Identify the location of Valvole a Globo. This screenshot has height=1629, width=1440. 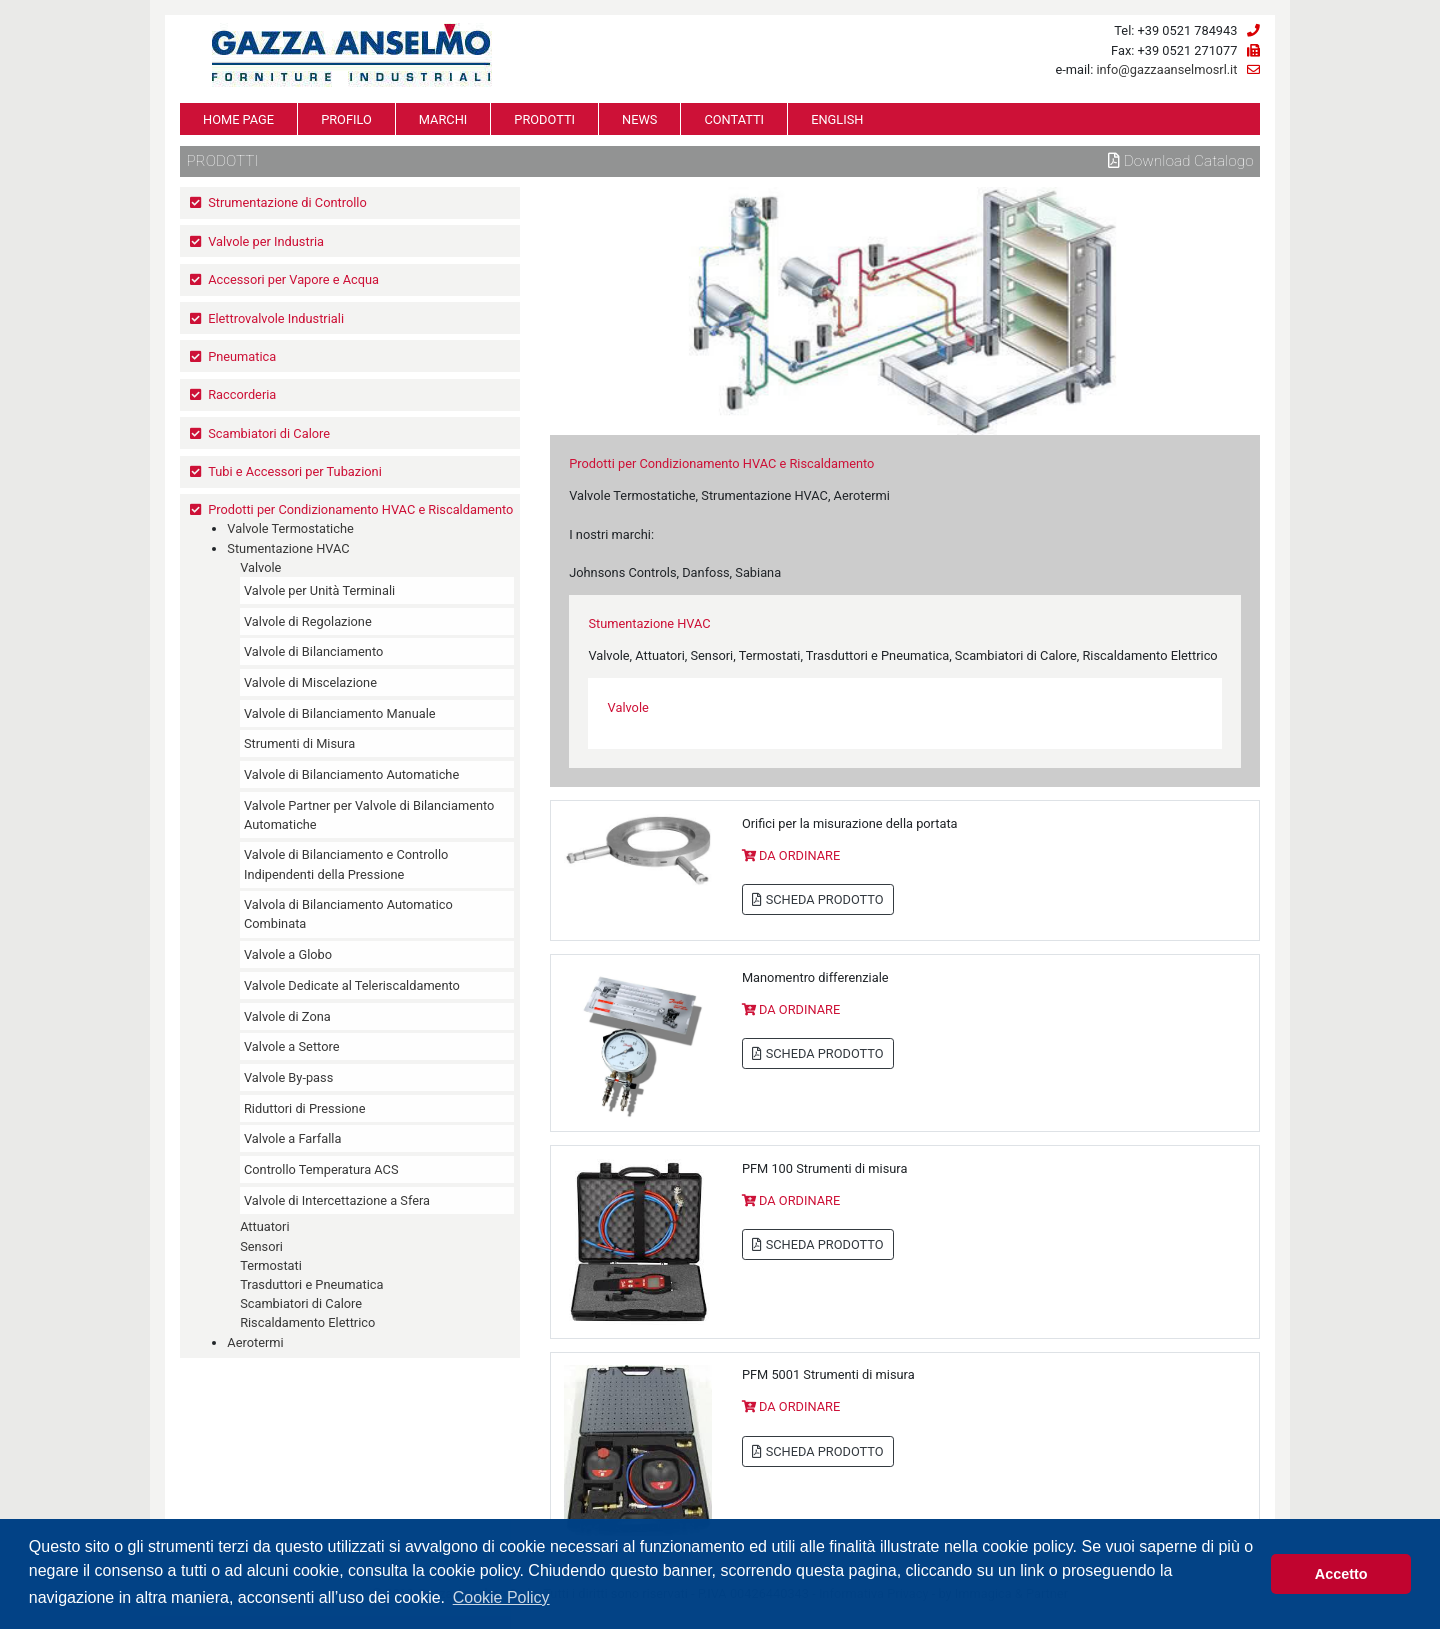
(288, 954).